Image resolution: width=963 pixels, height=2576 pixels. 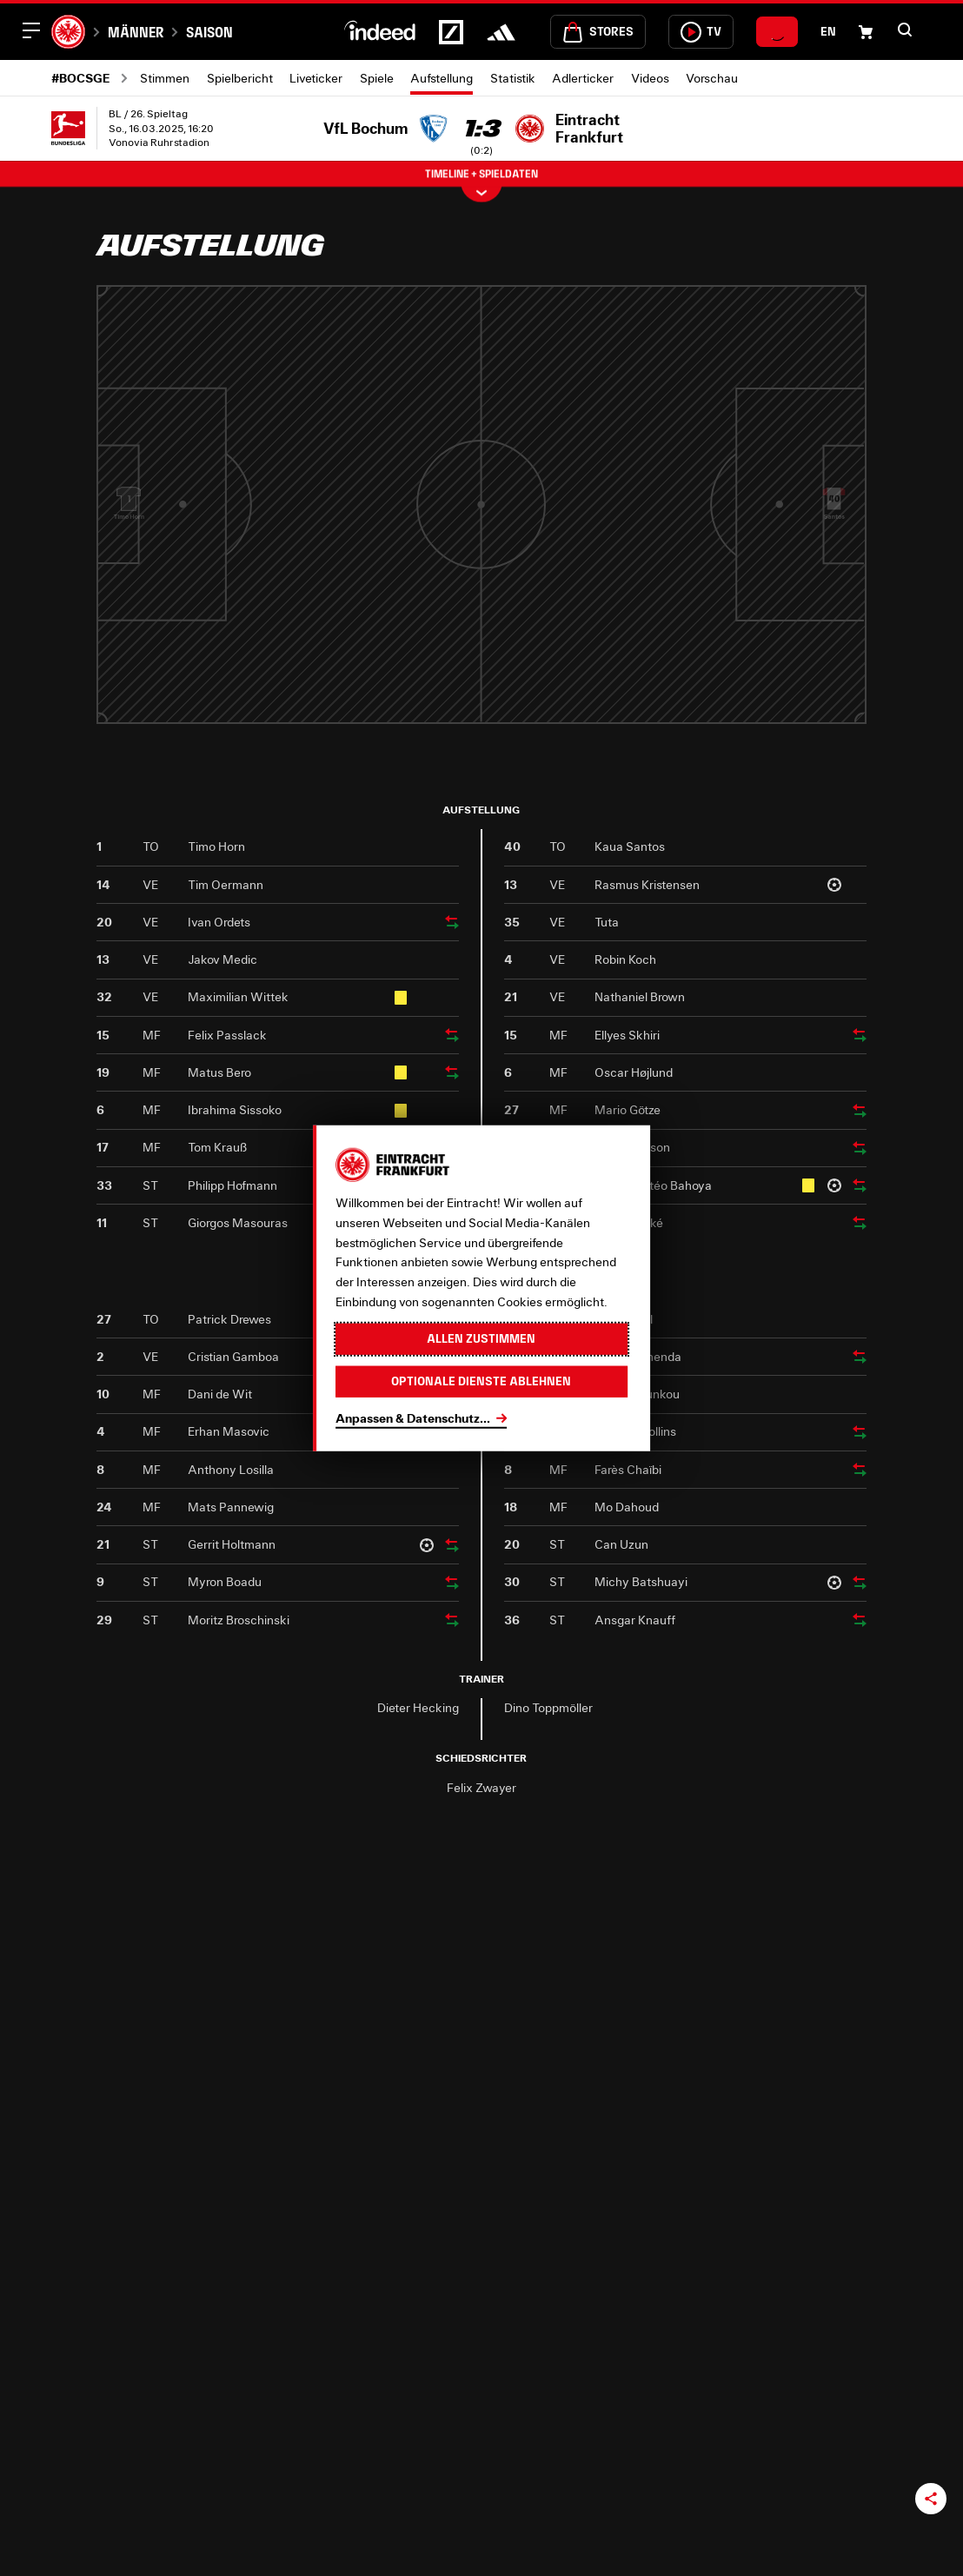 I want to click on Aufstellung, so click(x=441, y=77).